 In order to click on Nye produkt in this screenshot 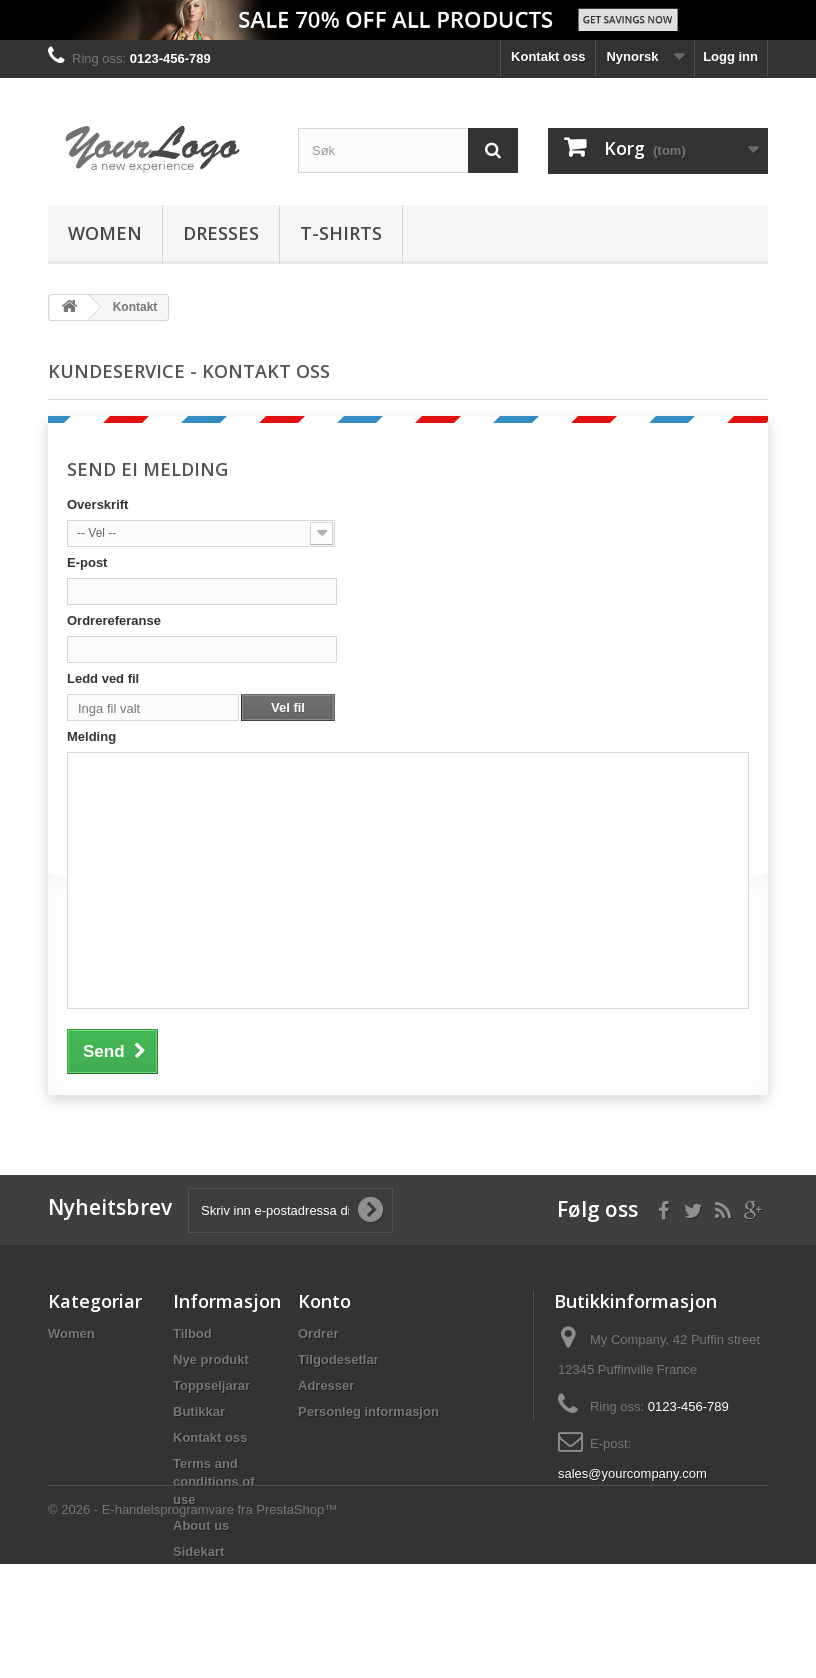, I will do `click(211, 1359)`.